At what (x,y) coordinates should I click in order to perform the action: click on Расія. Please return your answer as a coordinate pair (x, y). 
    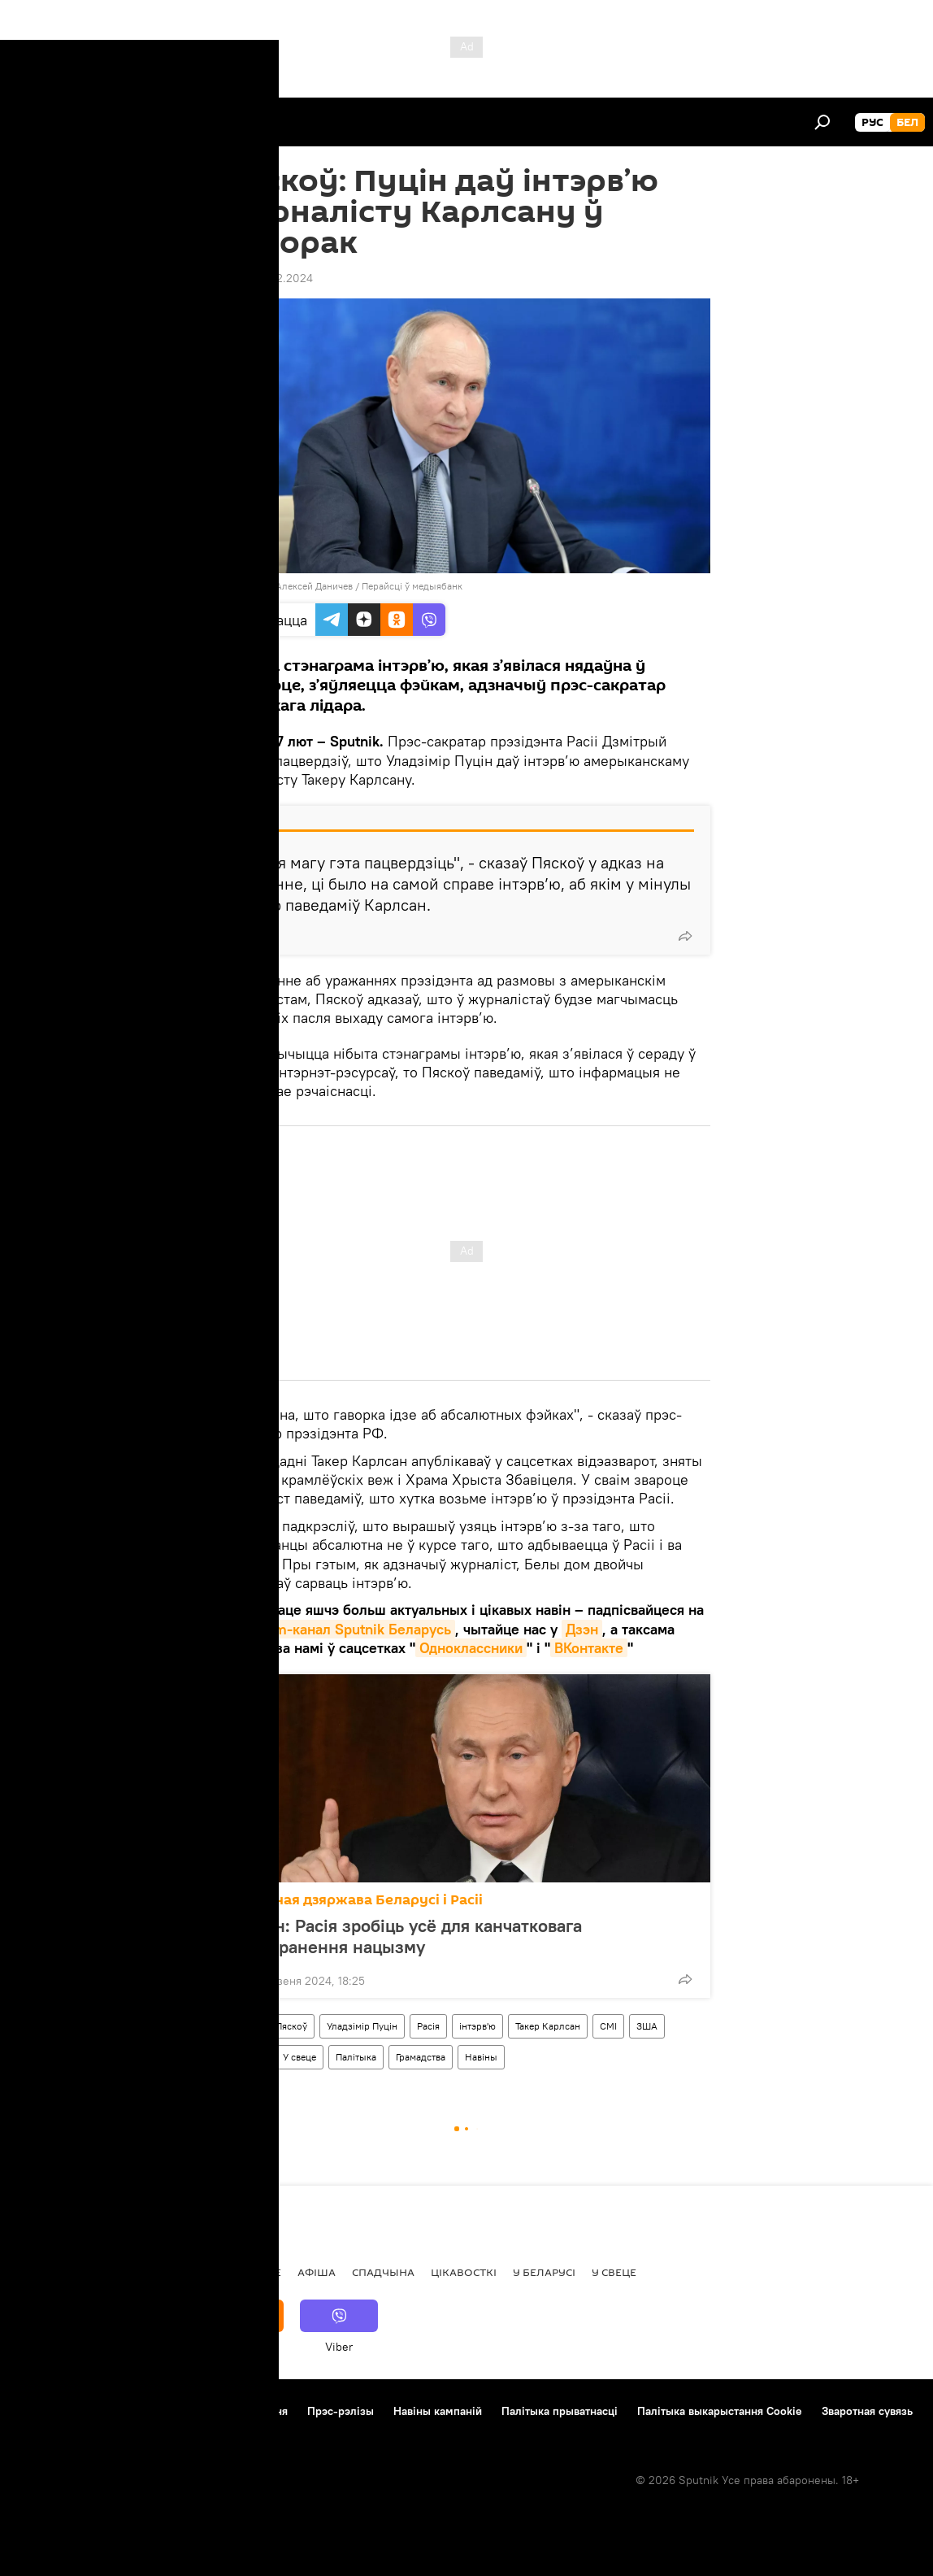
    Looking at the image, I should click on (428, 2026).